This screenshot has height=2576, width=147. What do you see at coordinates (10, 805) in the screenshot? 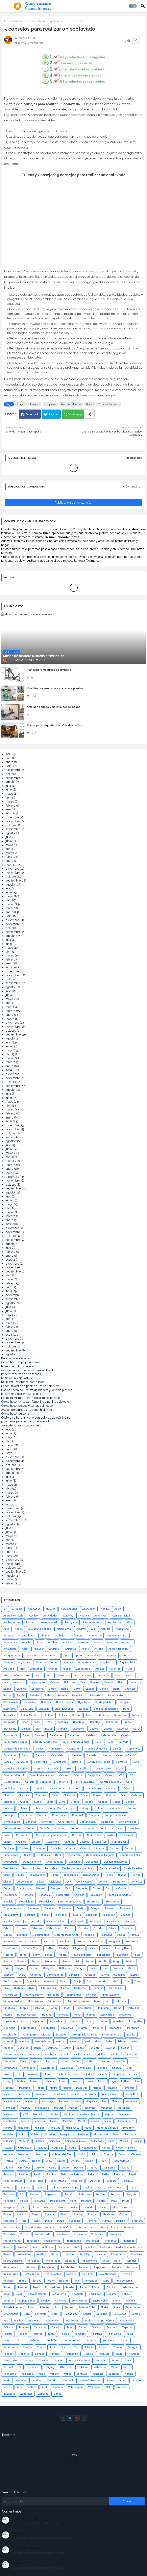
I see `febrero` at bounding box center [10, 805].